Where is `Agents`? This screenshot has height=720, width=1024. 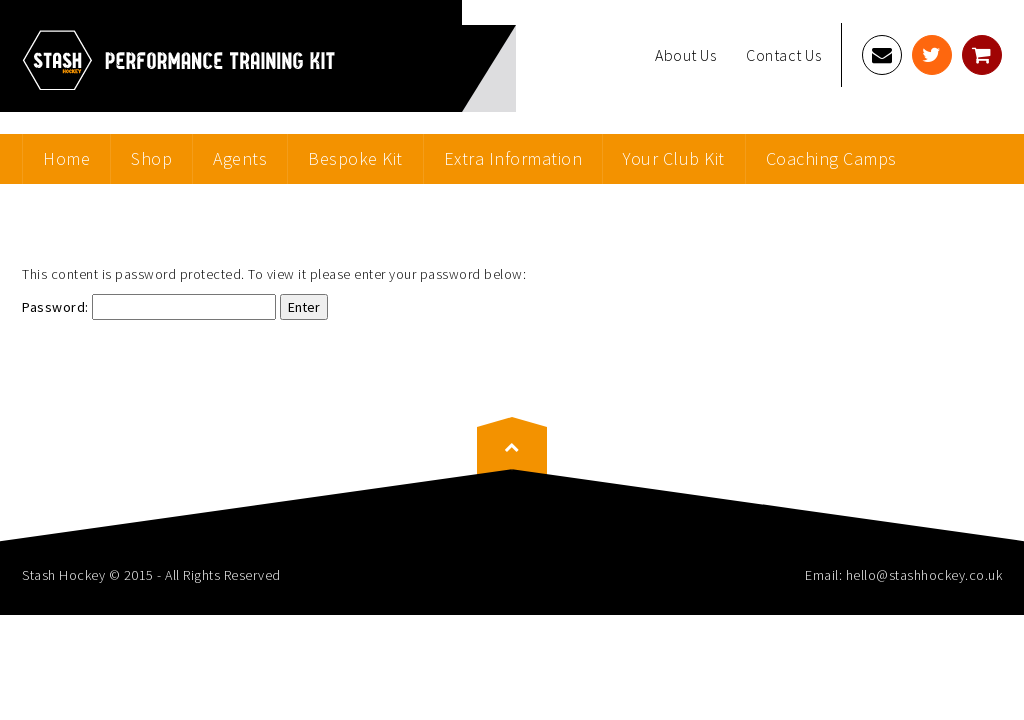
Agents is located at coordinates (240, 158).